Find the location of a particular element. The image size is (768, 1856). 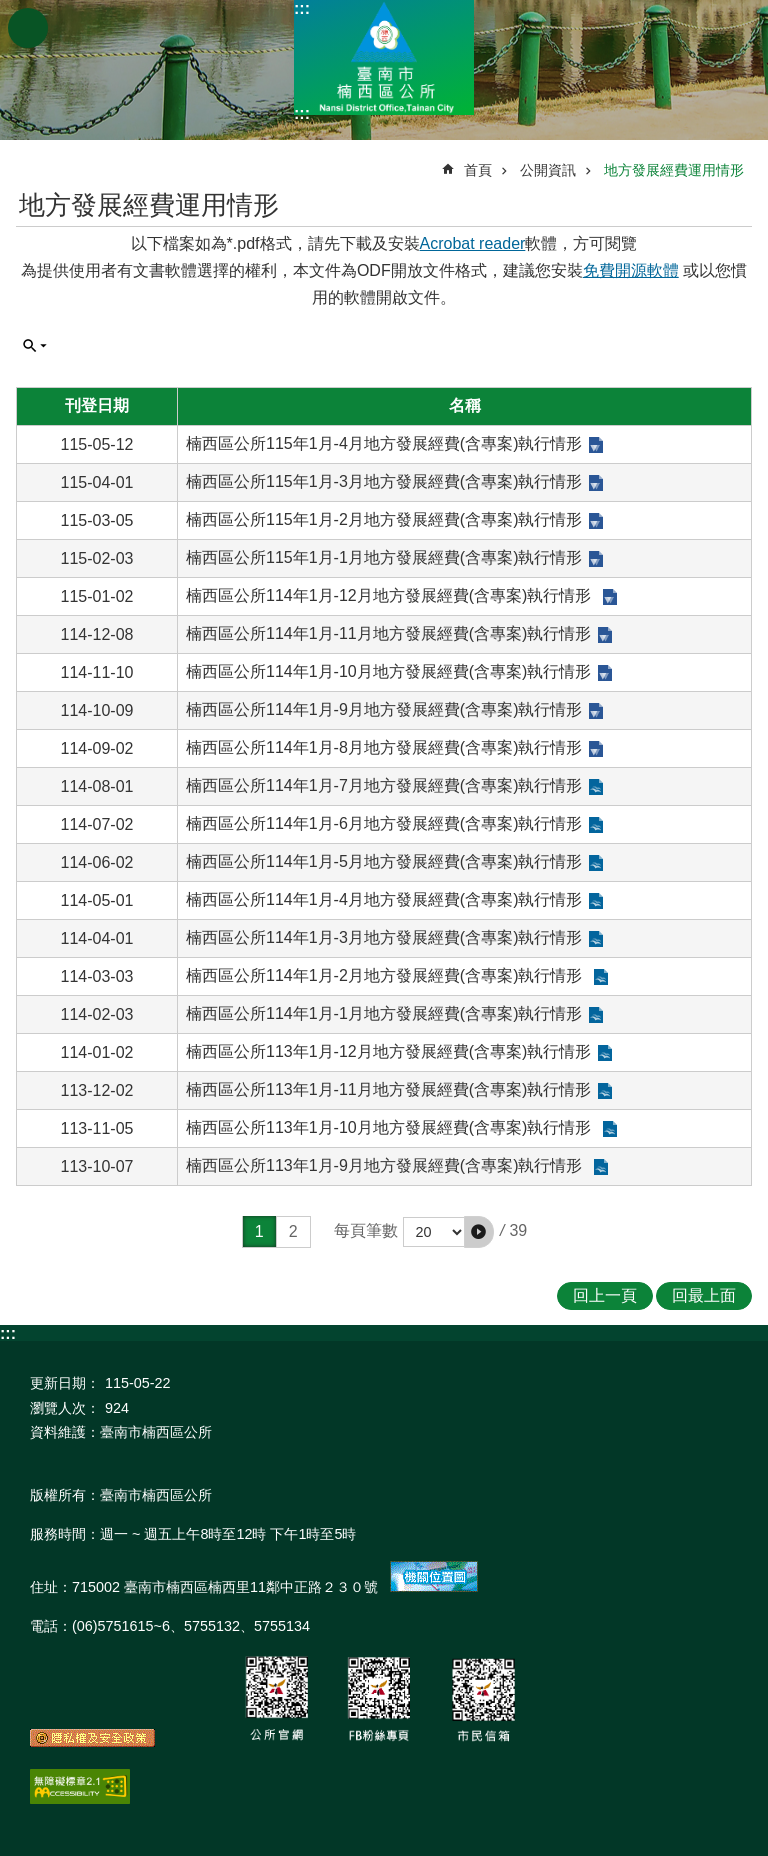

楠西區公所115年1月-4月地方發展經費(含專案)執行情形 is located at coordinates (384, 443).